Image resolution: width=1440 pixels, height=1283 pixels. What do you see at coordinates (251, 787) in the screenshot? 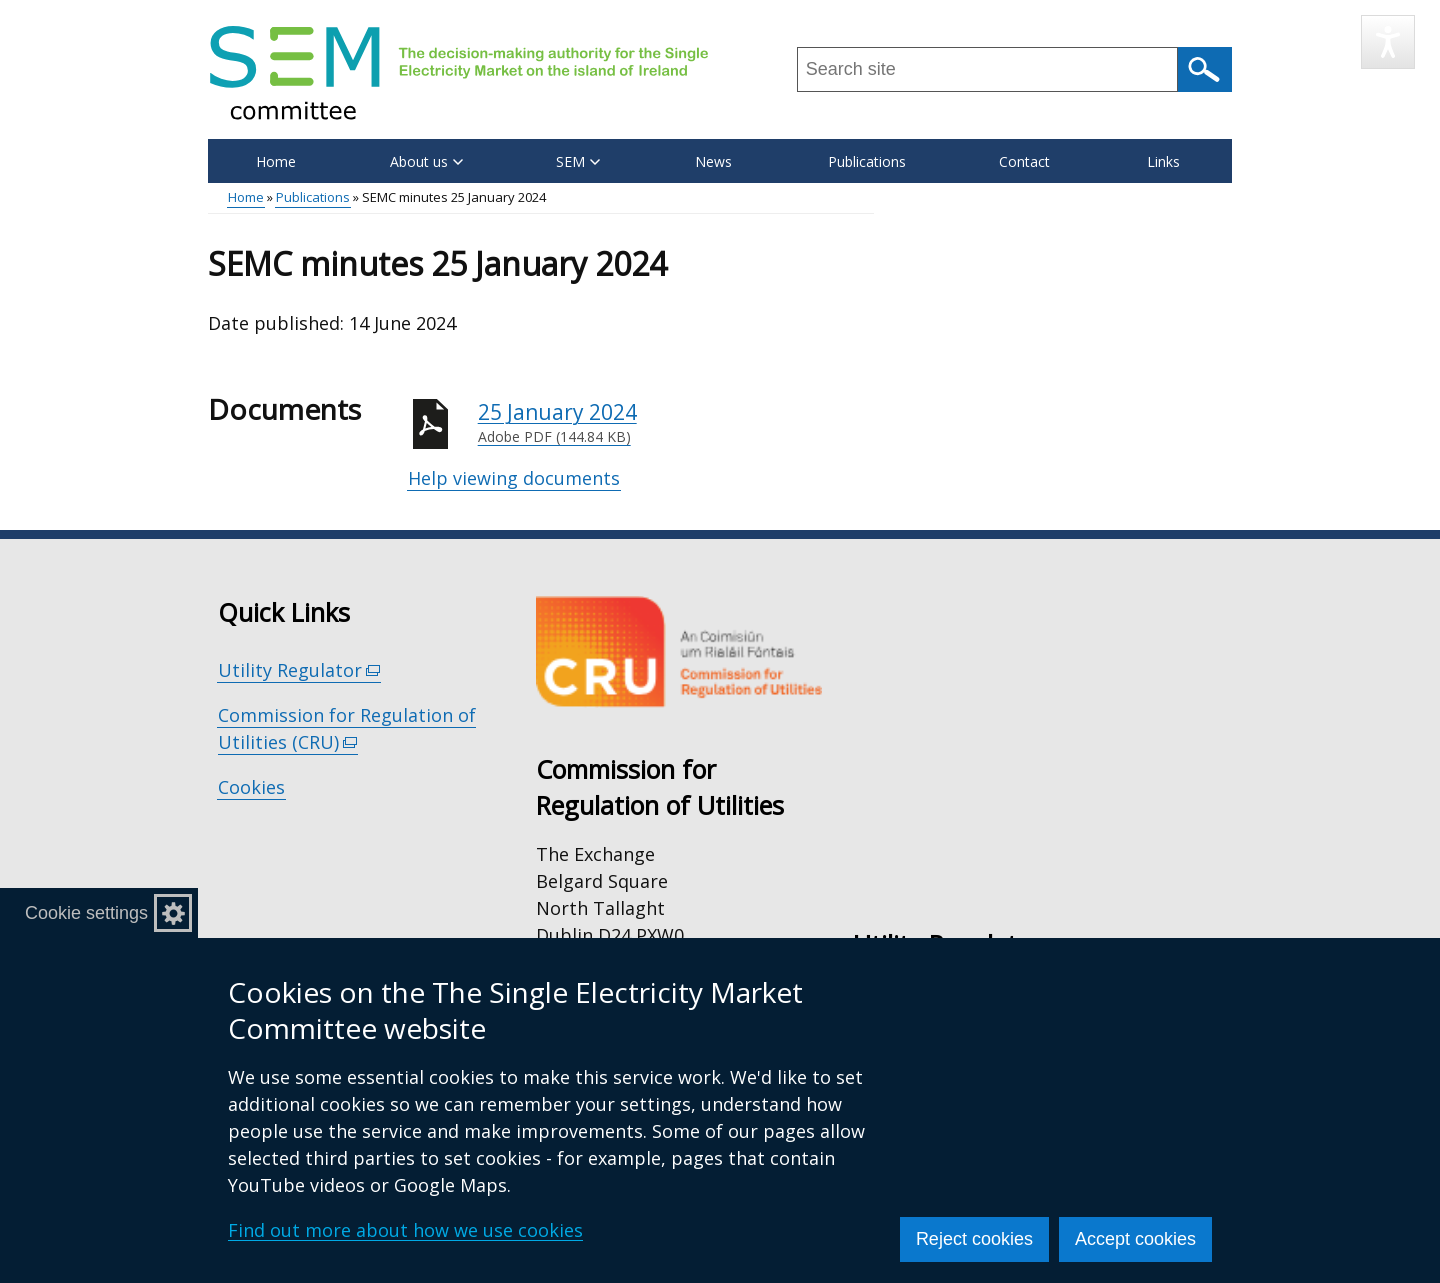
I see `Cookies` at bounding box center [251, 787].